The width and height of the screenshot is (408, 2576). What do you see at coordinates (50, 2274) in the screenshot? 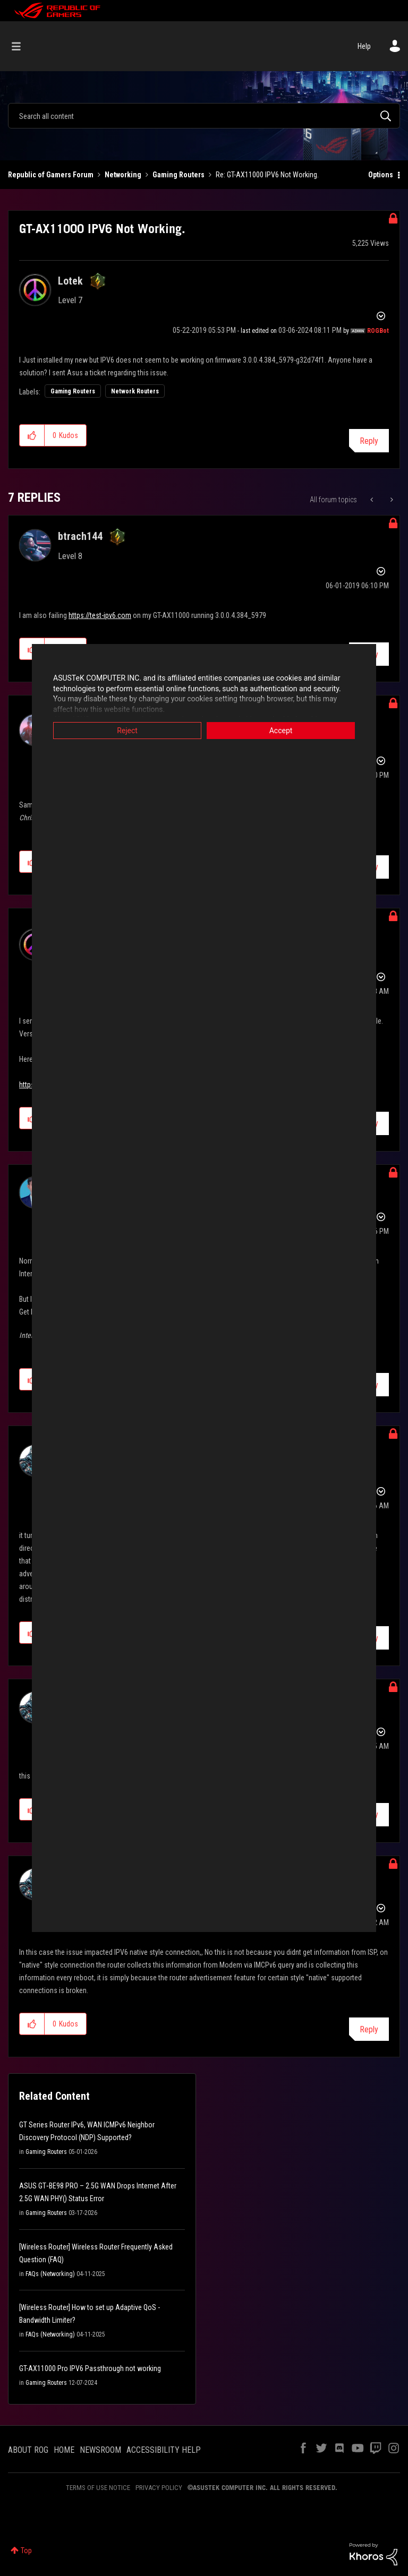
I see `FAQs (Networking)` at bounding box center [50, 2274].